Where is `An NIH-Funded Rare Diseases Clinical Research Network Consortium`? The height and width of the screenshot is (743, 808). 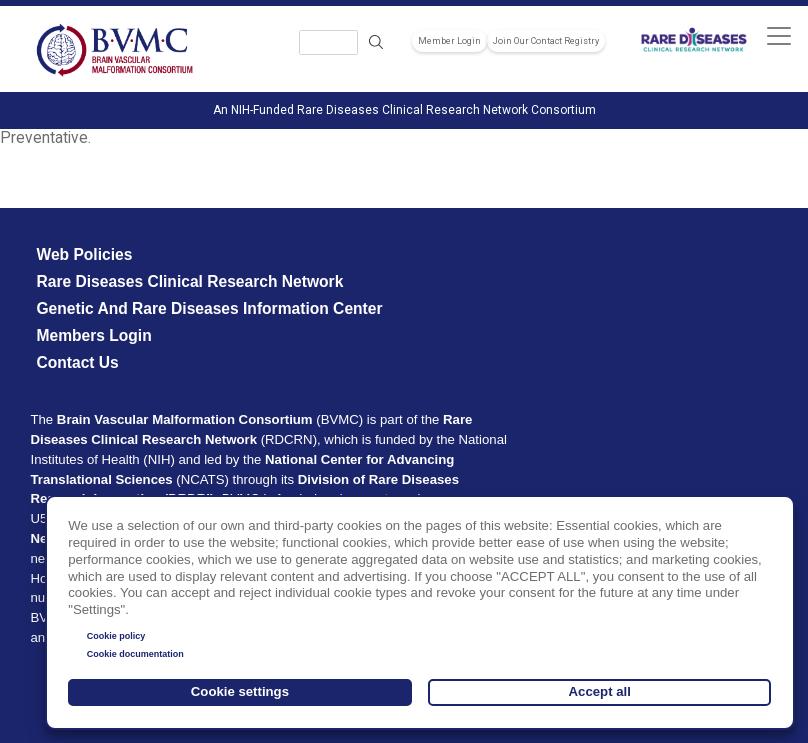
An NIH-Funded Rare Diseases Clinical Research Network Consortium is located at coordinates (404, 110).